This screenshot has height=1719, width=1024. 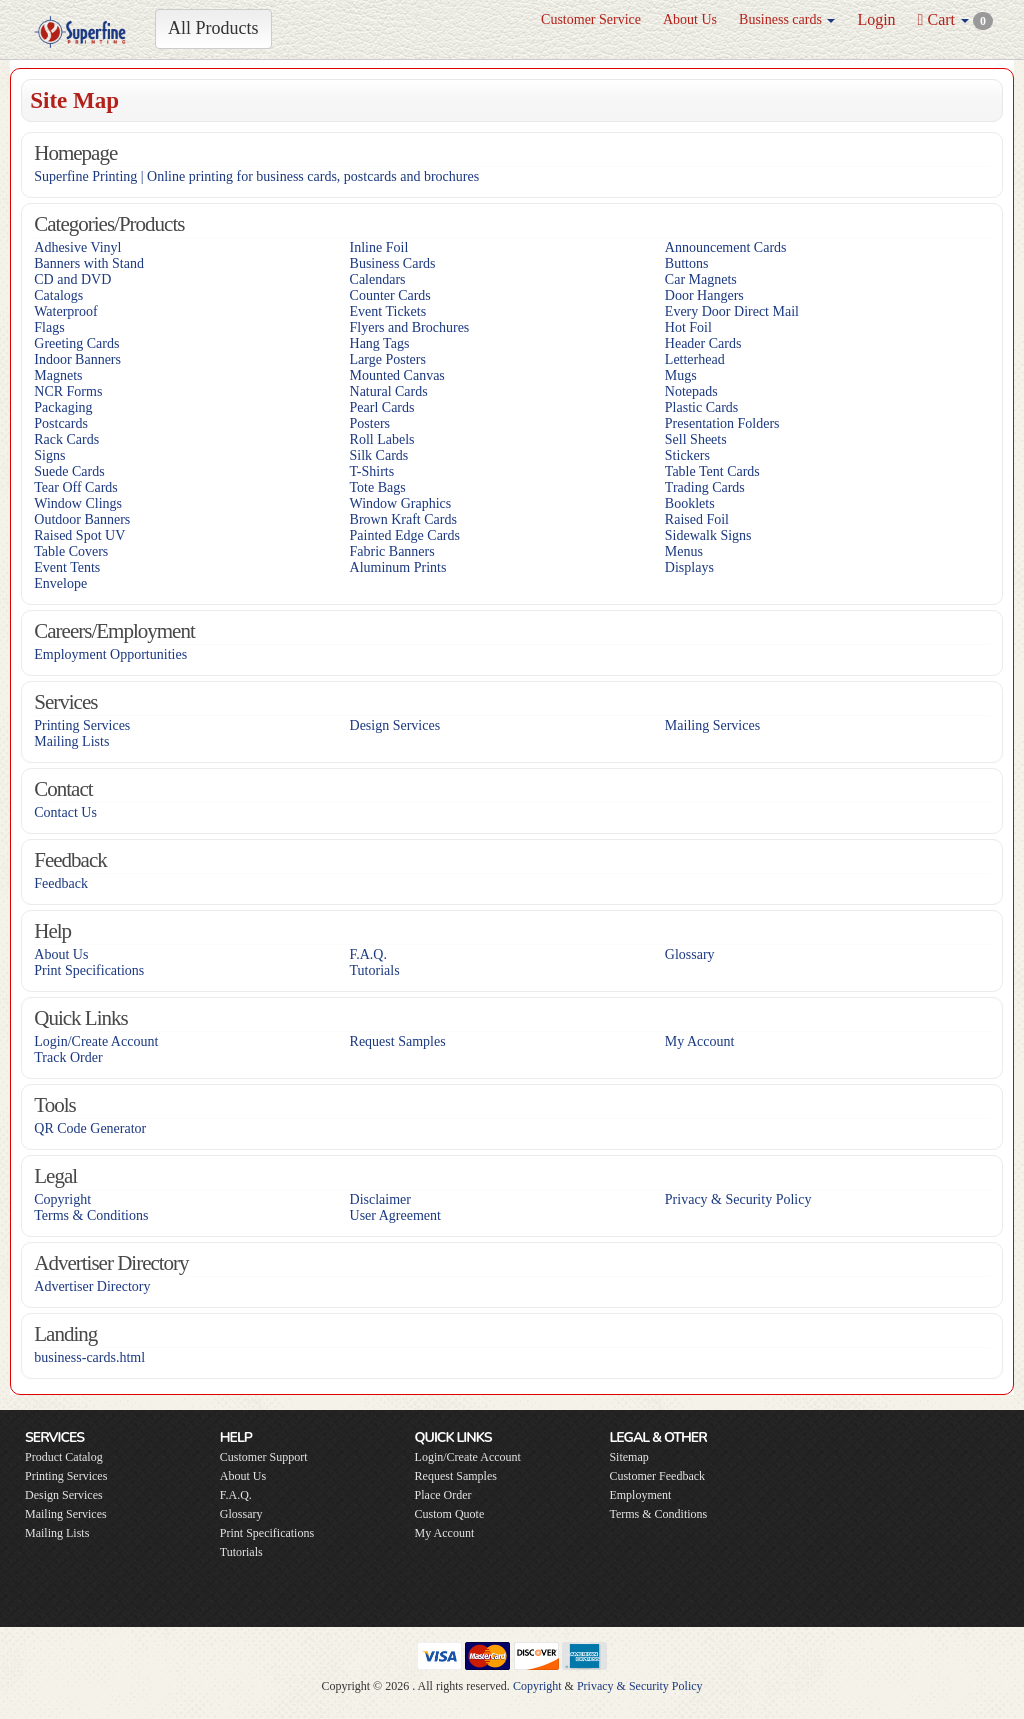 What do you see at coordinates (395, 725) in the screenshot?
I see `Design Services` at bounding box center [395, 725].